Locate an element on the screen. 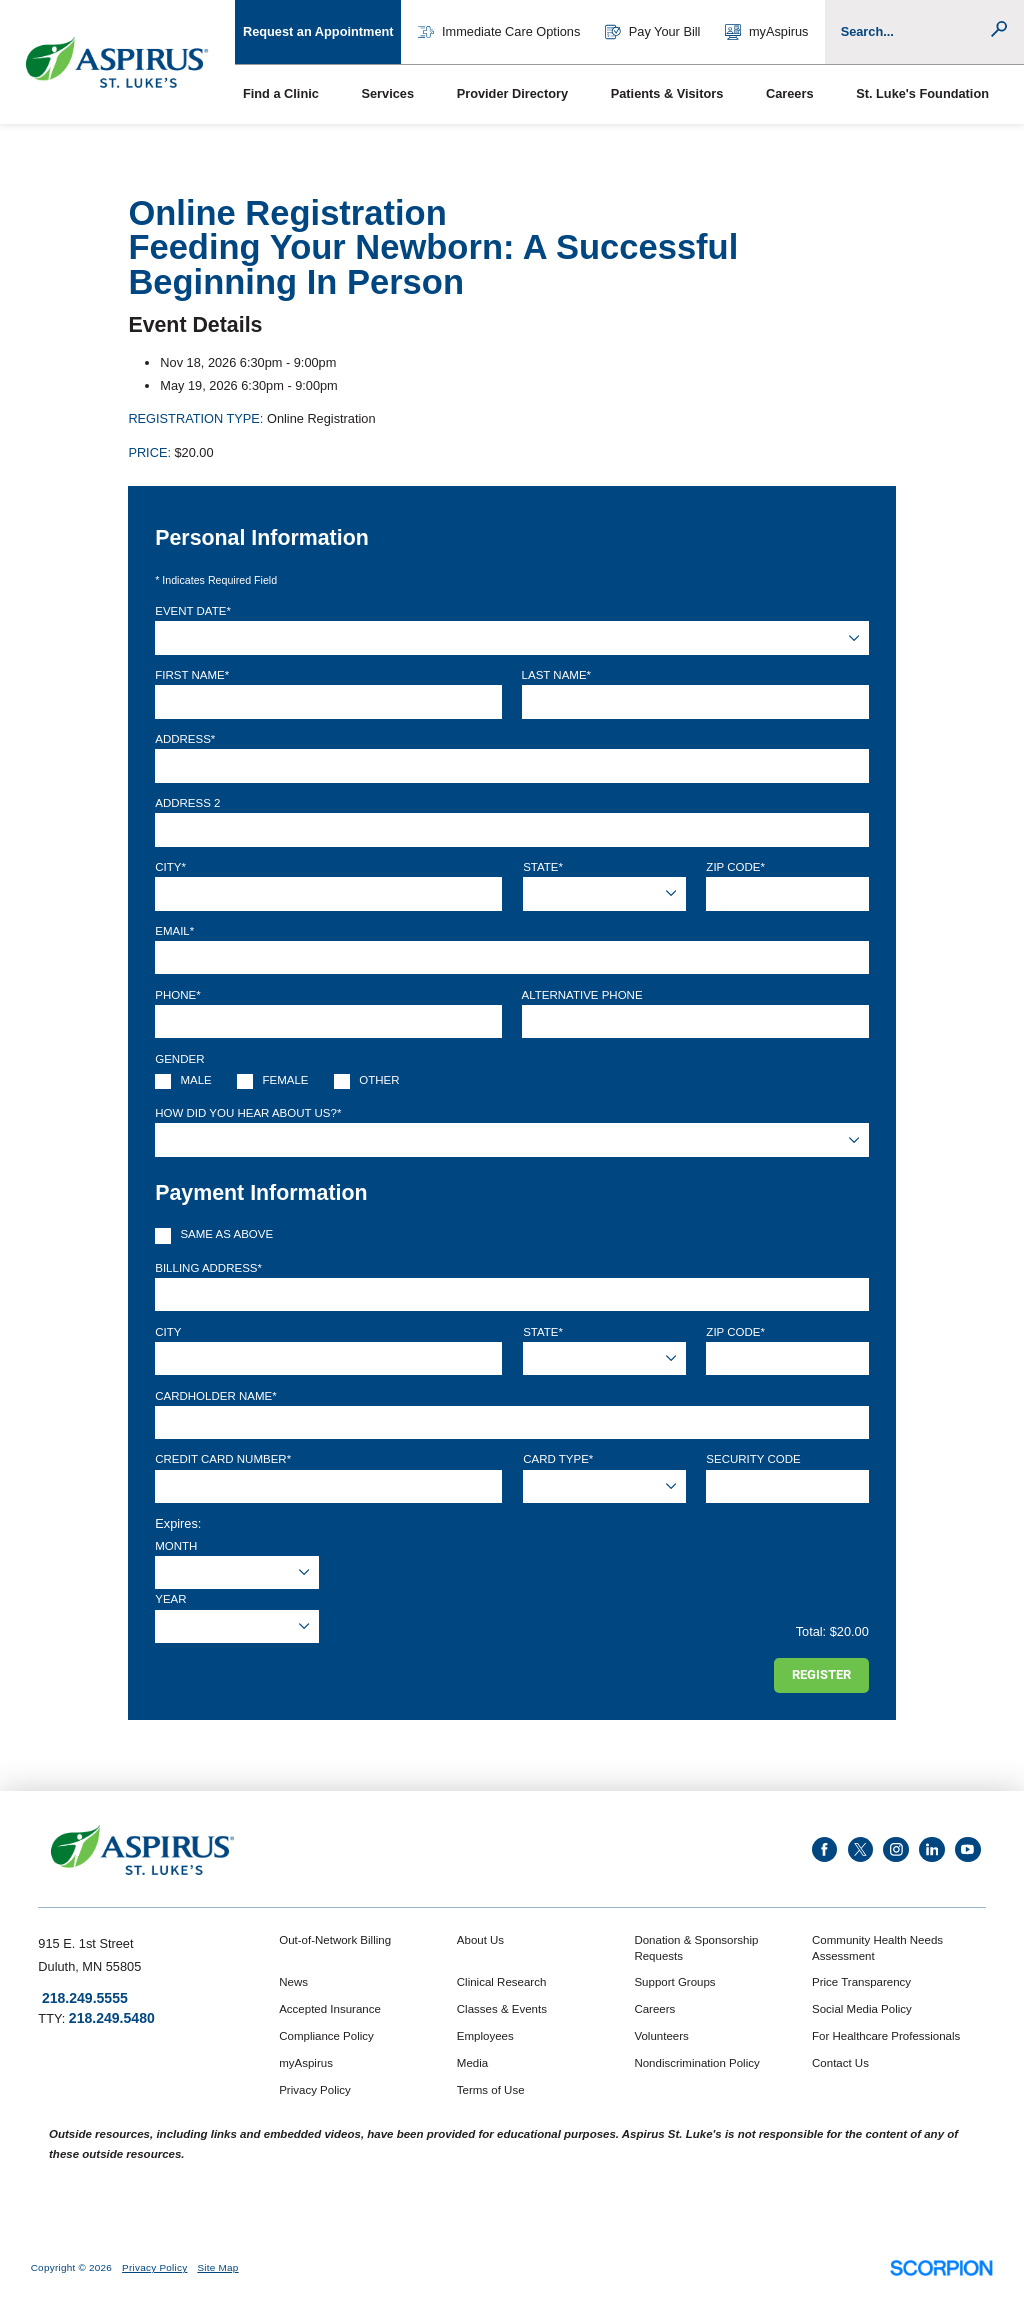 The height and width of the screenshot is (2301, 1024). Credit Card Number* is located at coordinates (223, 1459).